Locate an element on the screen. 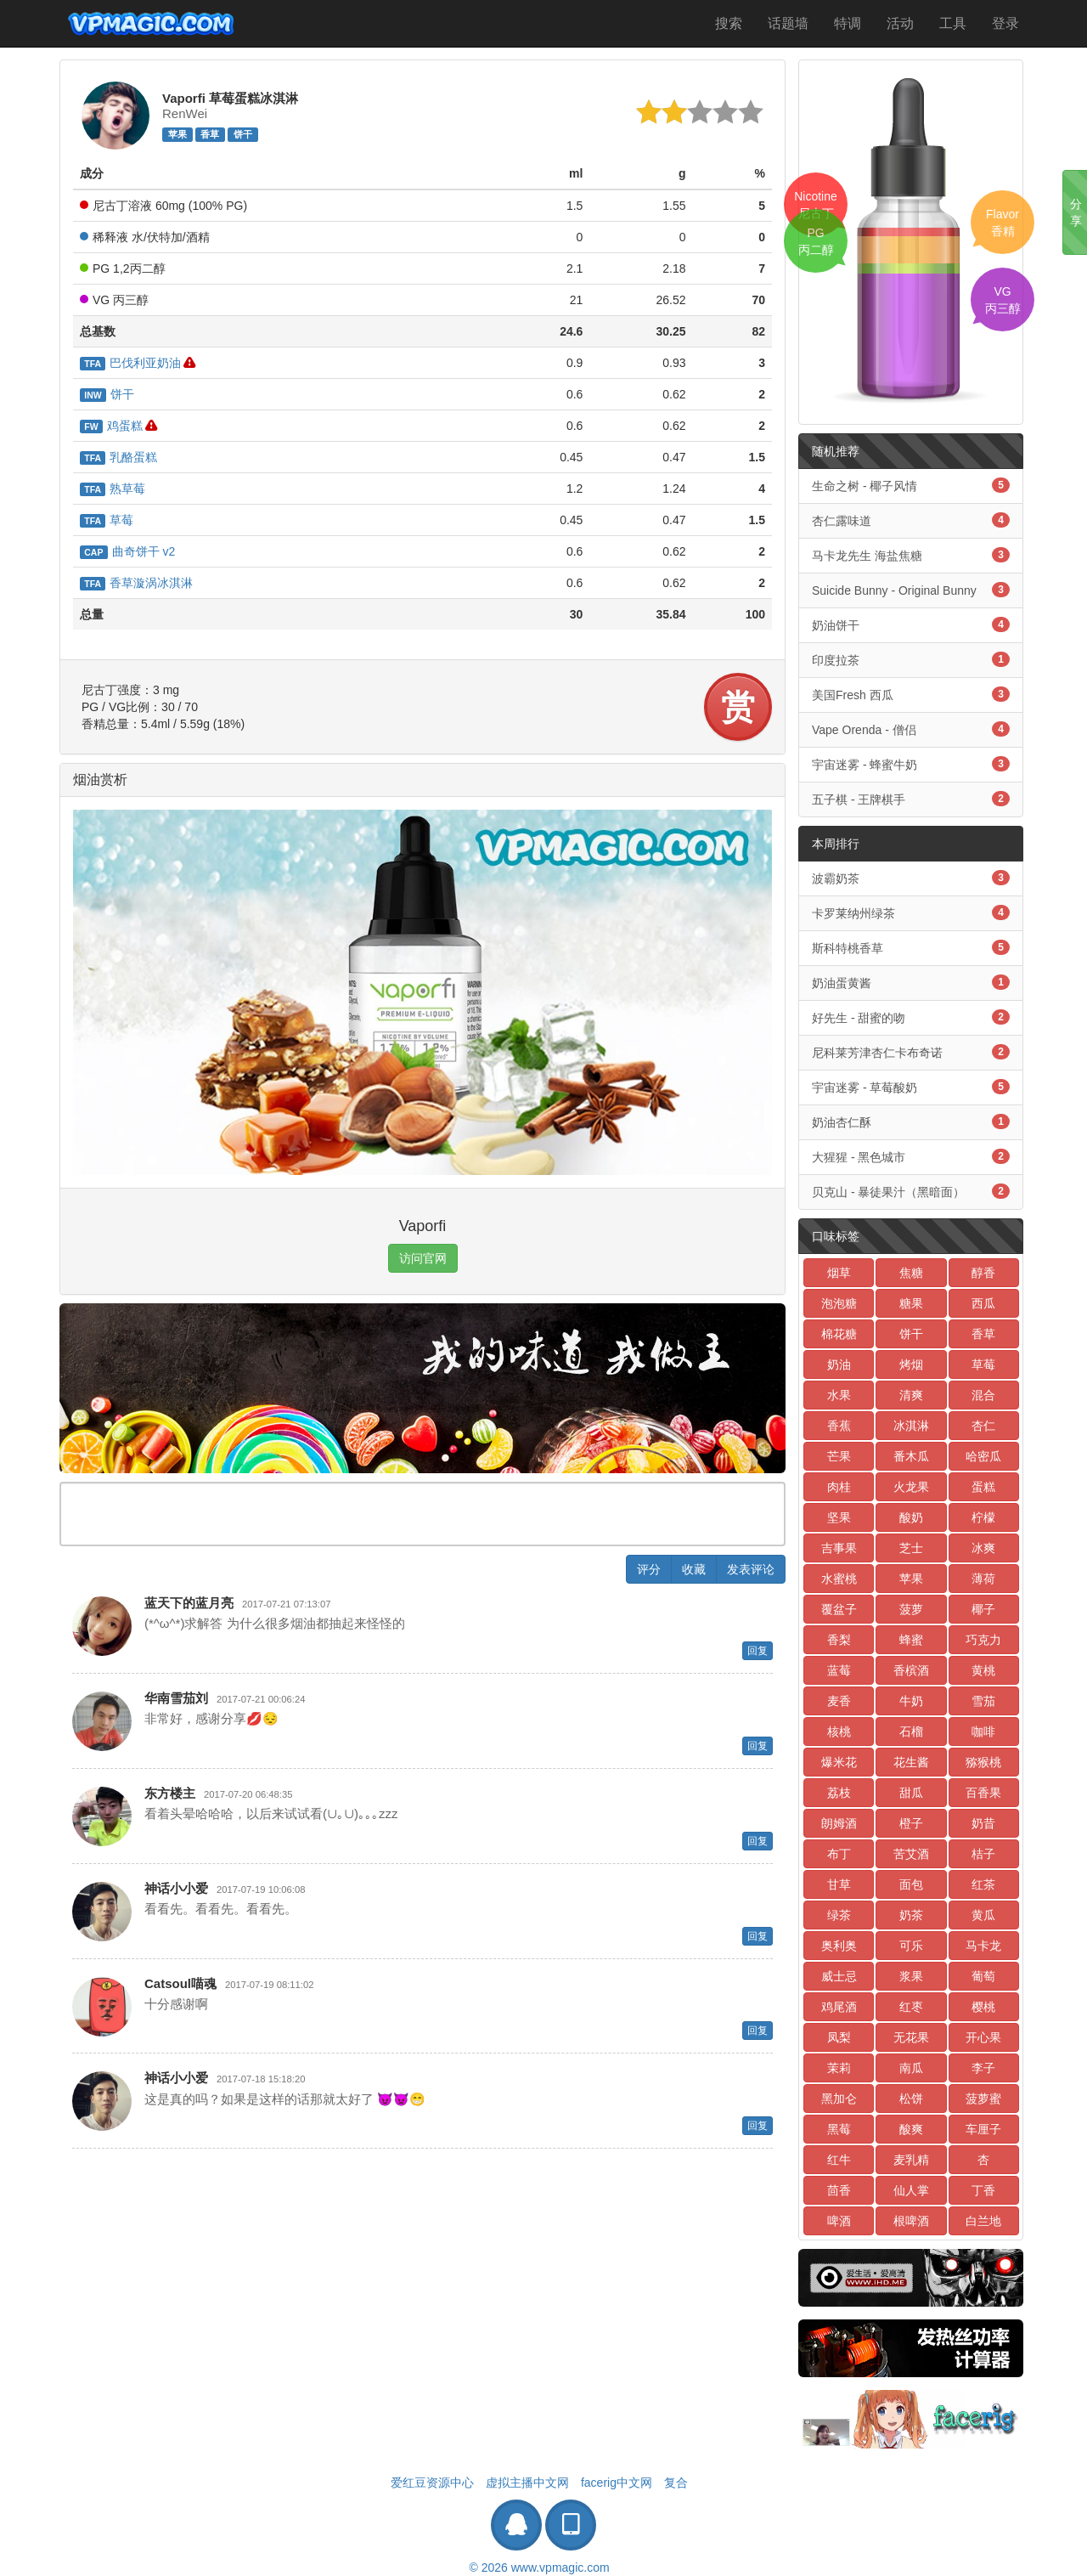  布丁 is located at coordinates (839, 1854).